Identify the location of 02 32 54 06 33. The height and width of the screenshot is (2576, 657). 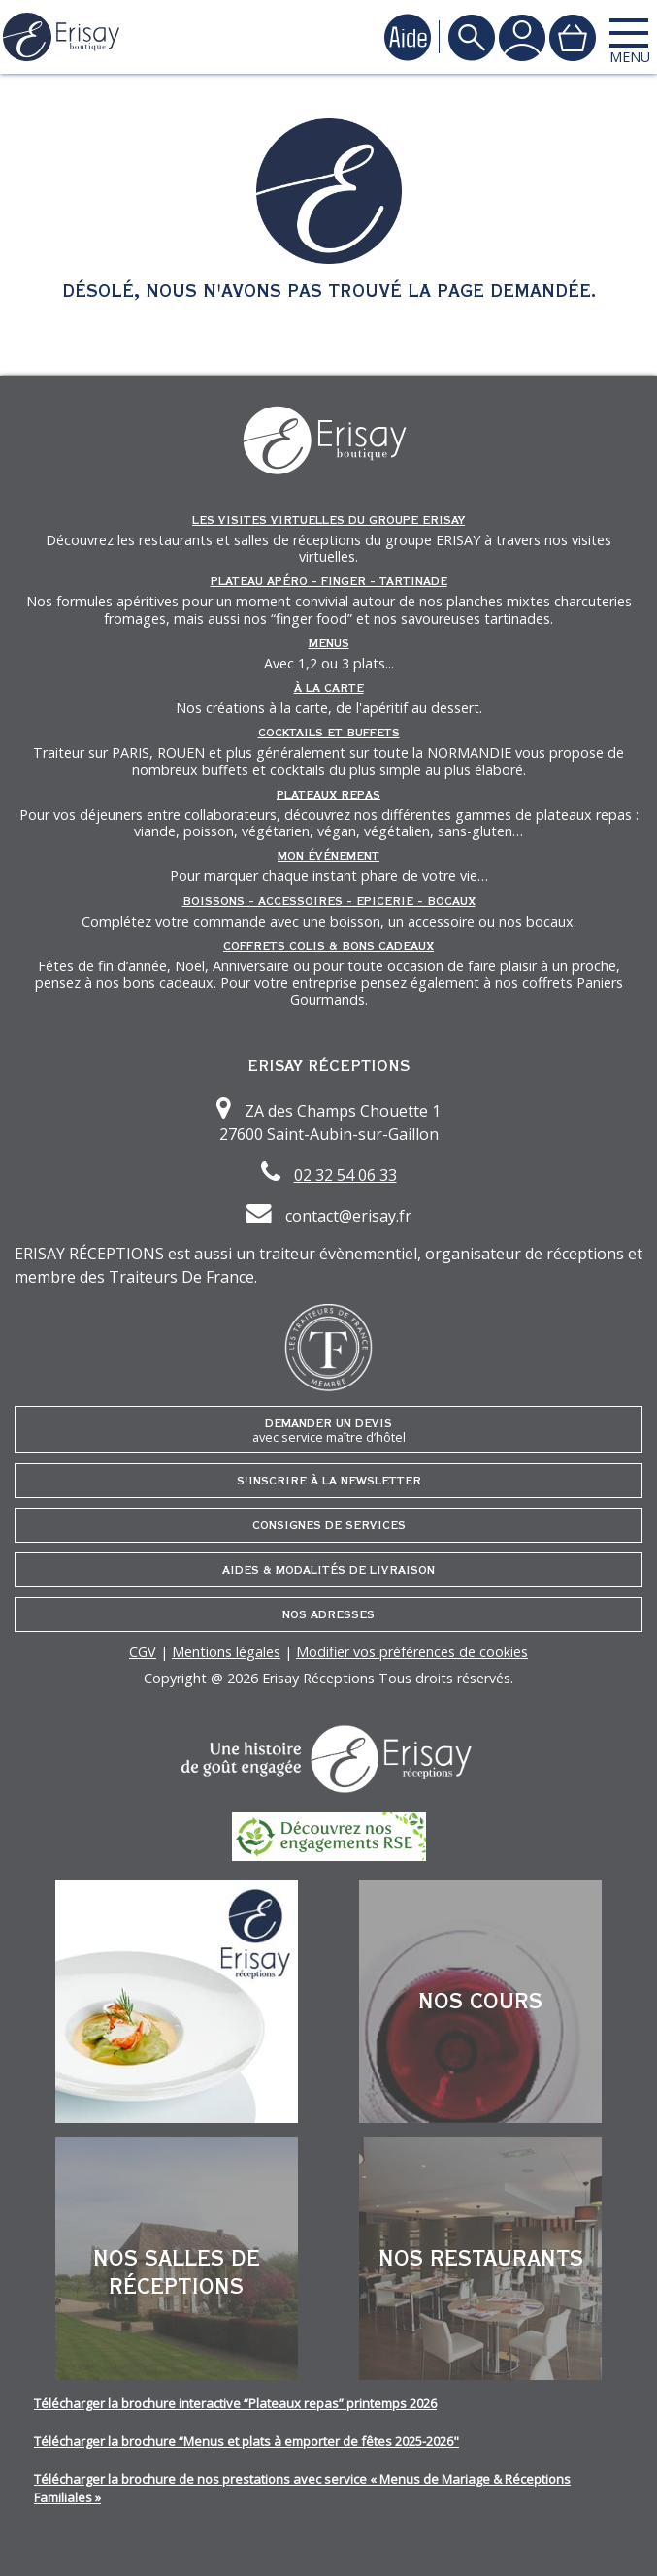
(345, 1175).